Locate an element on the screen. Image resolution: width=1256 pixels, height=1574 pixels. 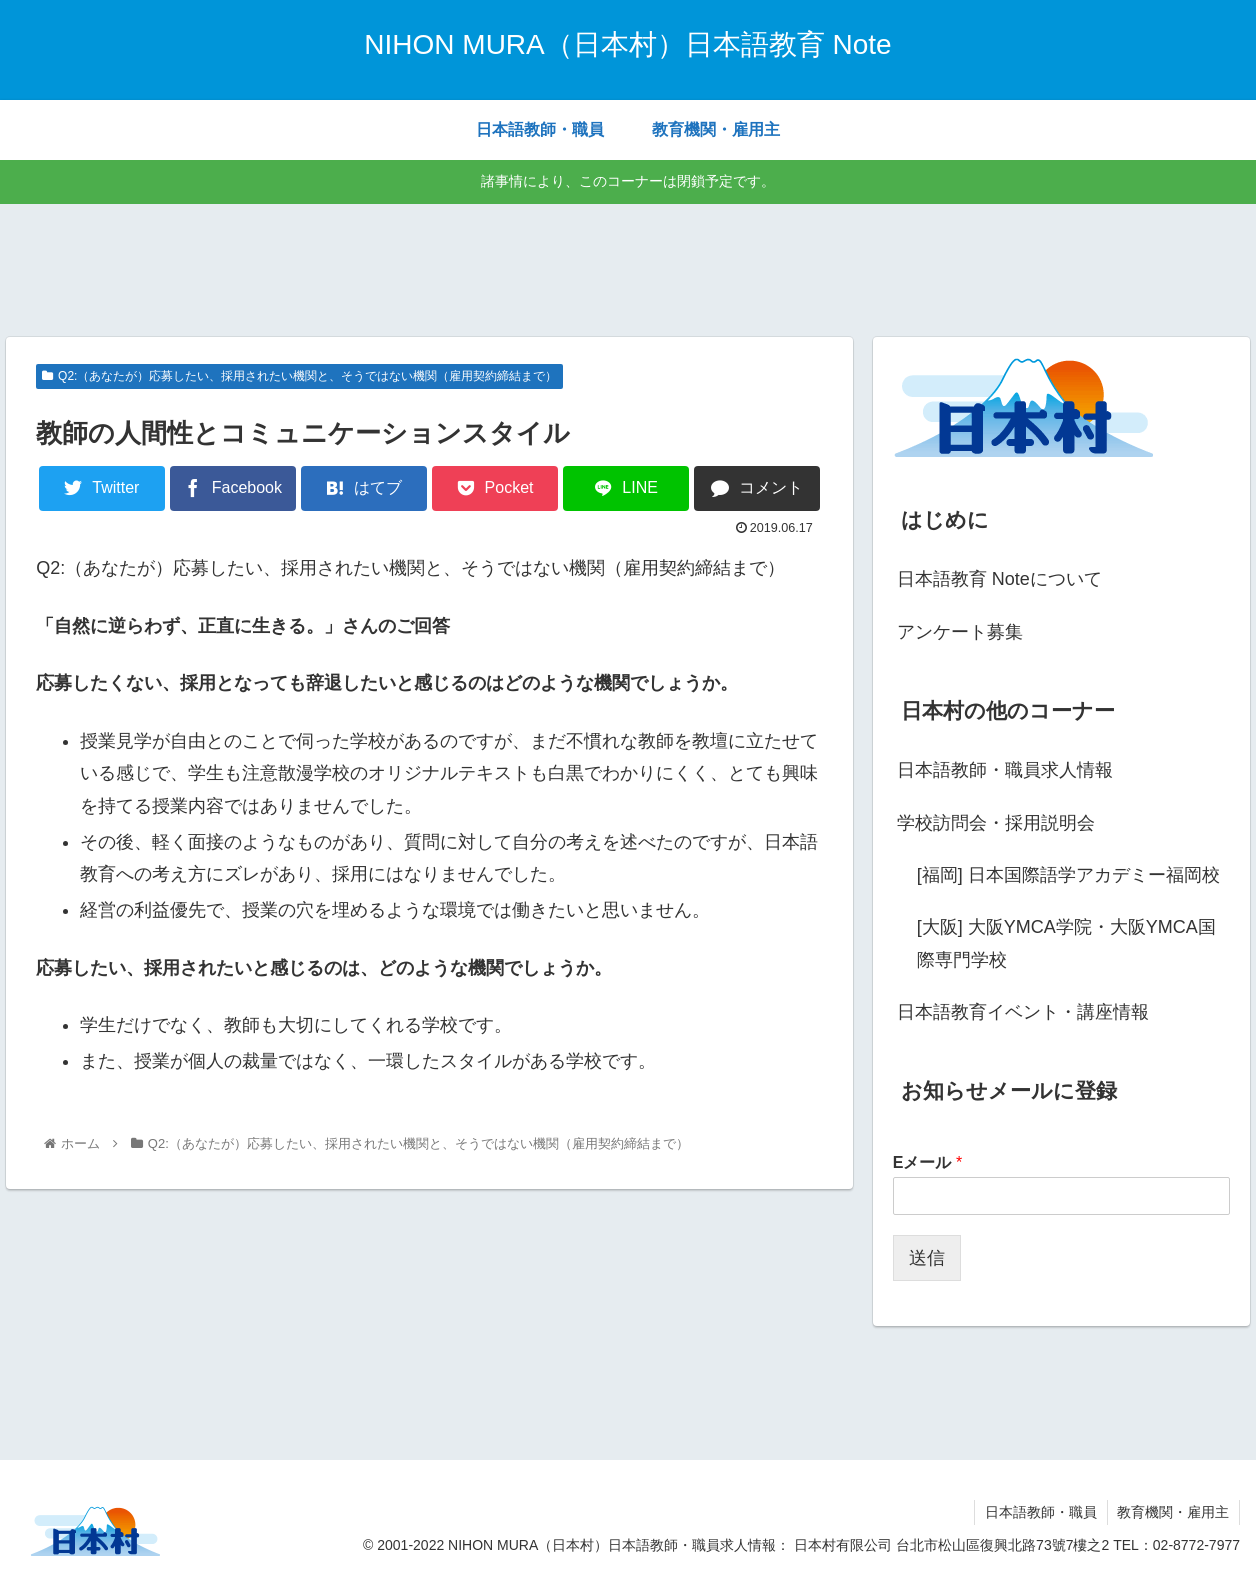
Eメール is located at coordinates (927, 1162).